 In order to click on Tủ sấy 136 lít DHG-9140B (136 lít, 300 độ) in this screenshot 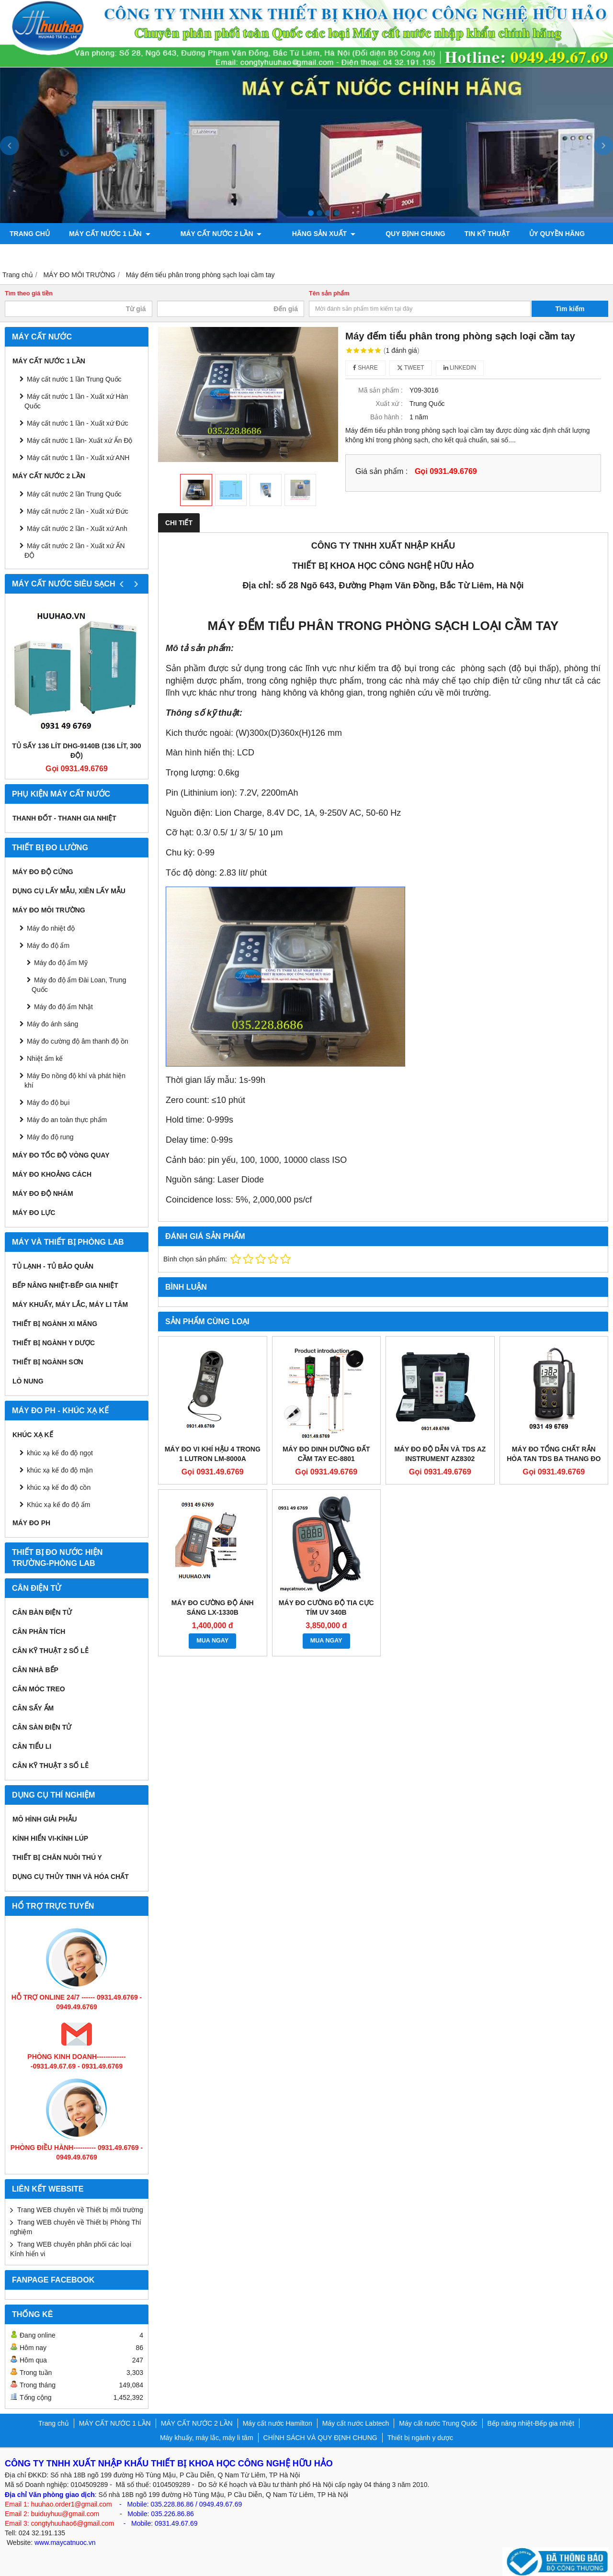, I will do `click(76, 750)`.